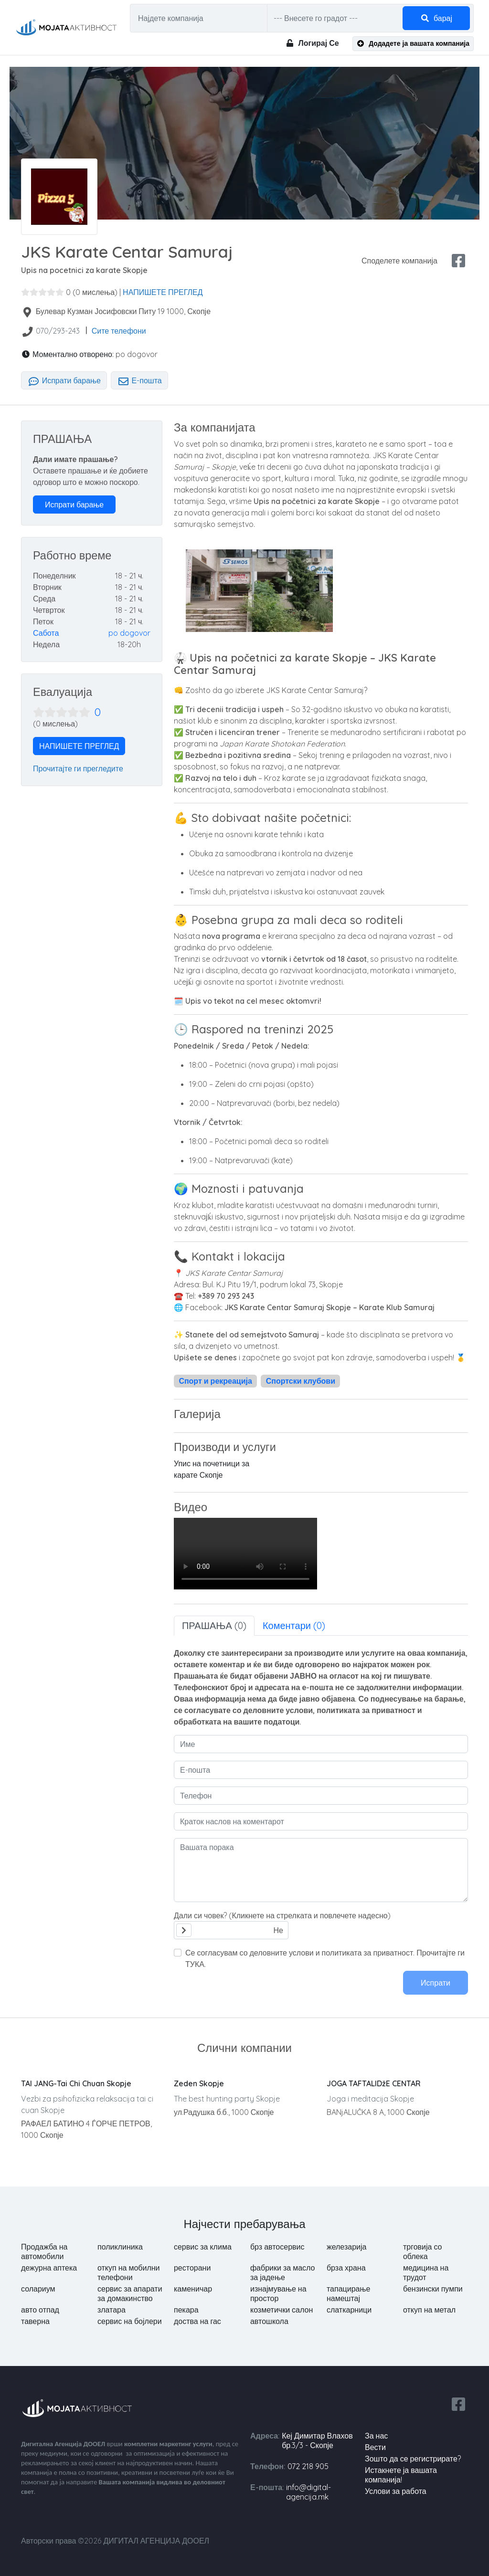 The image size is (489, 2576). I want to click on трговија со облека, so click(422, 2251).